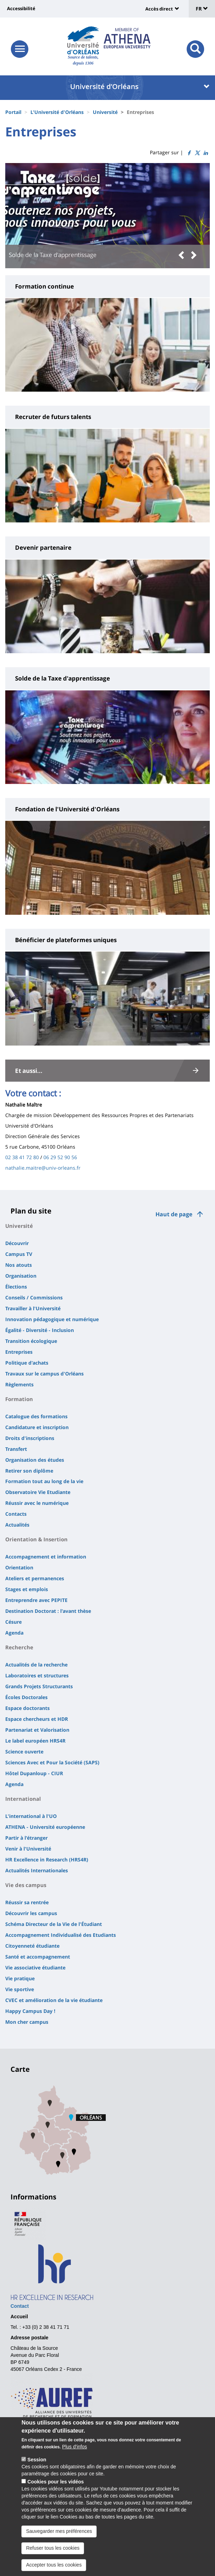 The height and width of the screenshot is (2576, 215). Describe the element at coordinates (36, 1719) in the screenshot. I see `Espace chercheurs et HDR` at that location.